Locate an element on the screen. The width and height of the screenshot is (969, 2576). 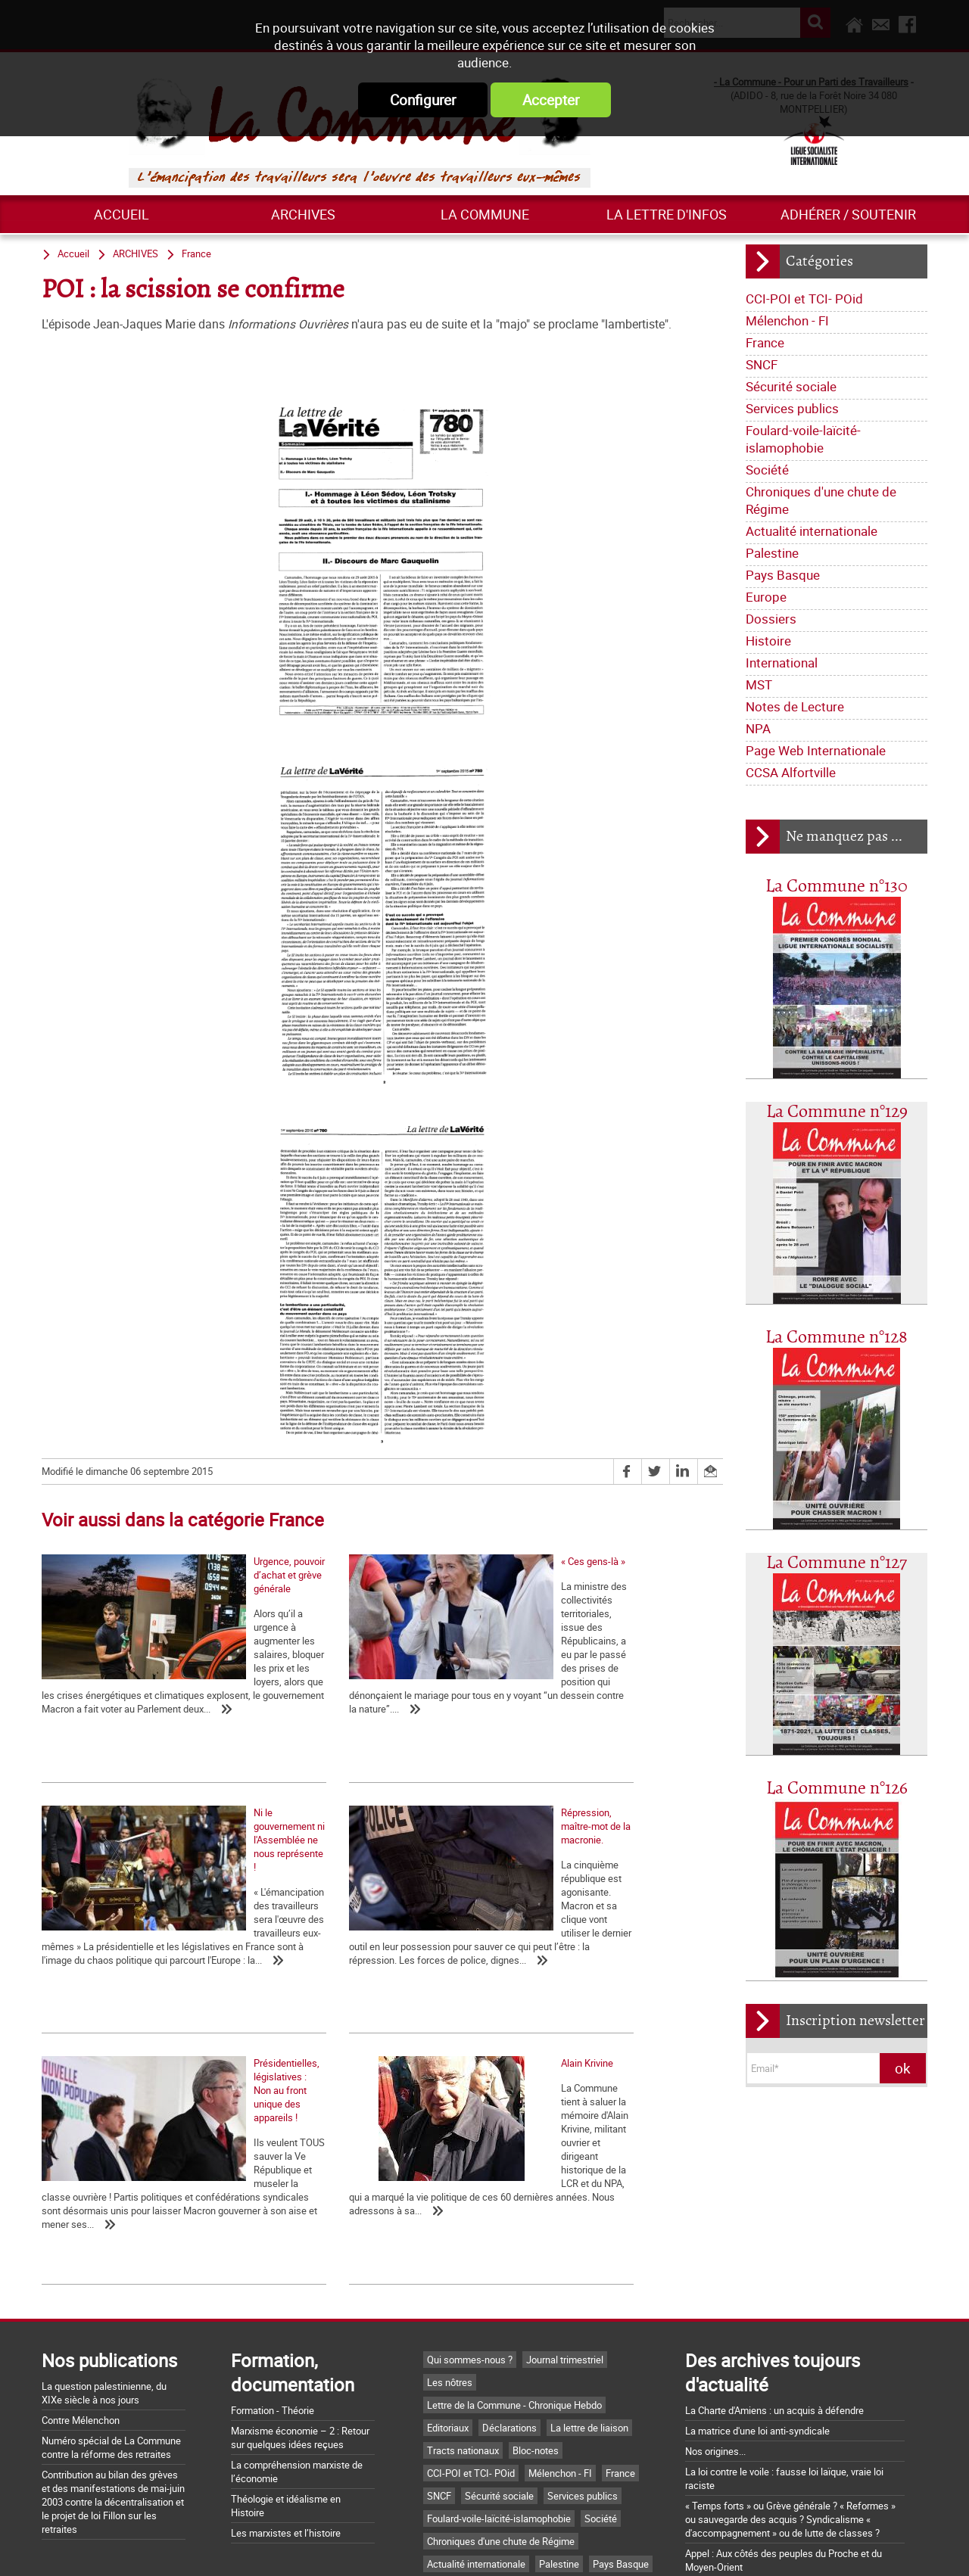
Plan du site is located at coordinates (674, 2548).